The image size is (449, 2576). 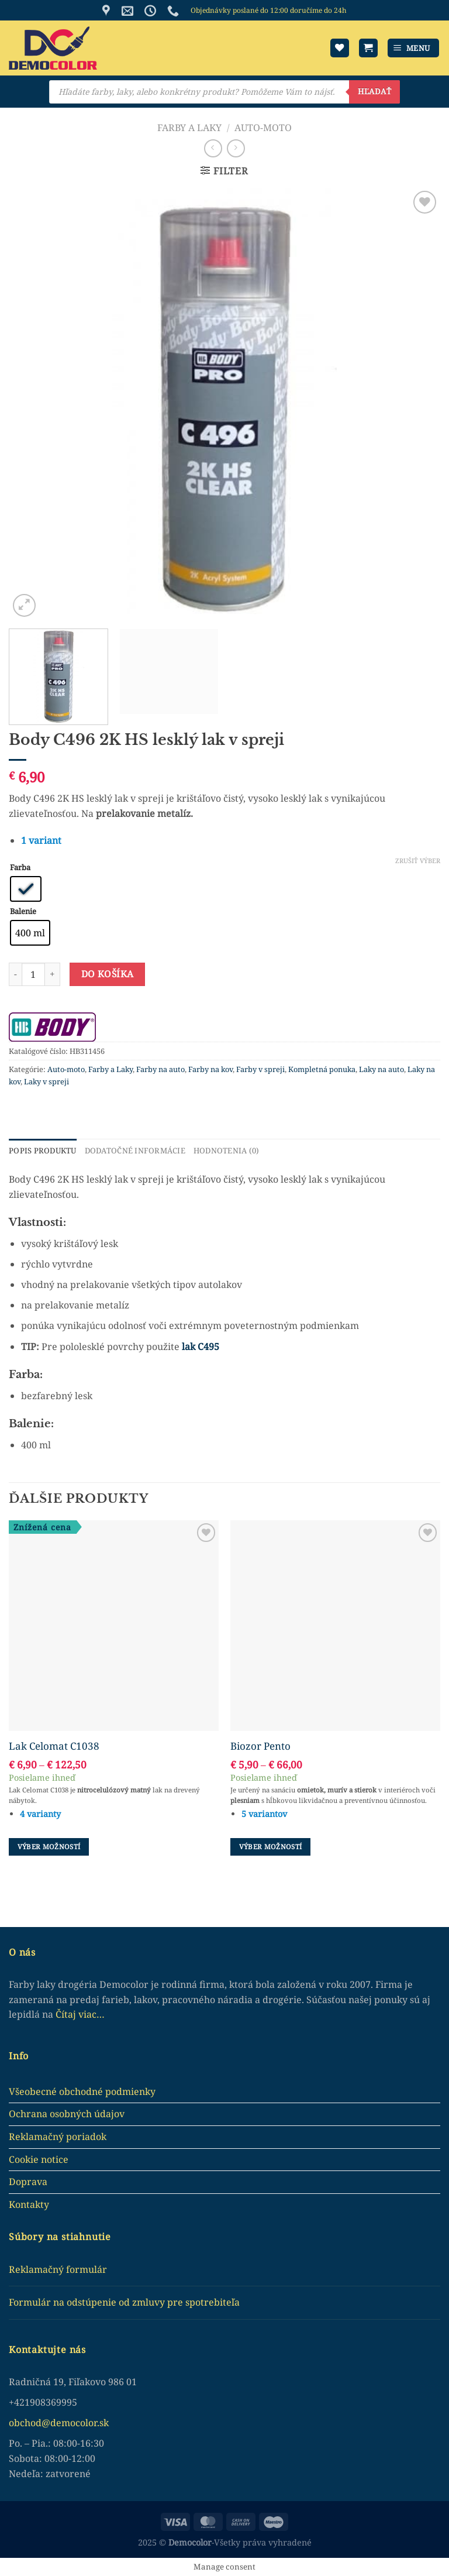 What do you see at coordinates (29, 2203) in the screenshot?
I see `Kontakty` at bounding box center [29, 2203].